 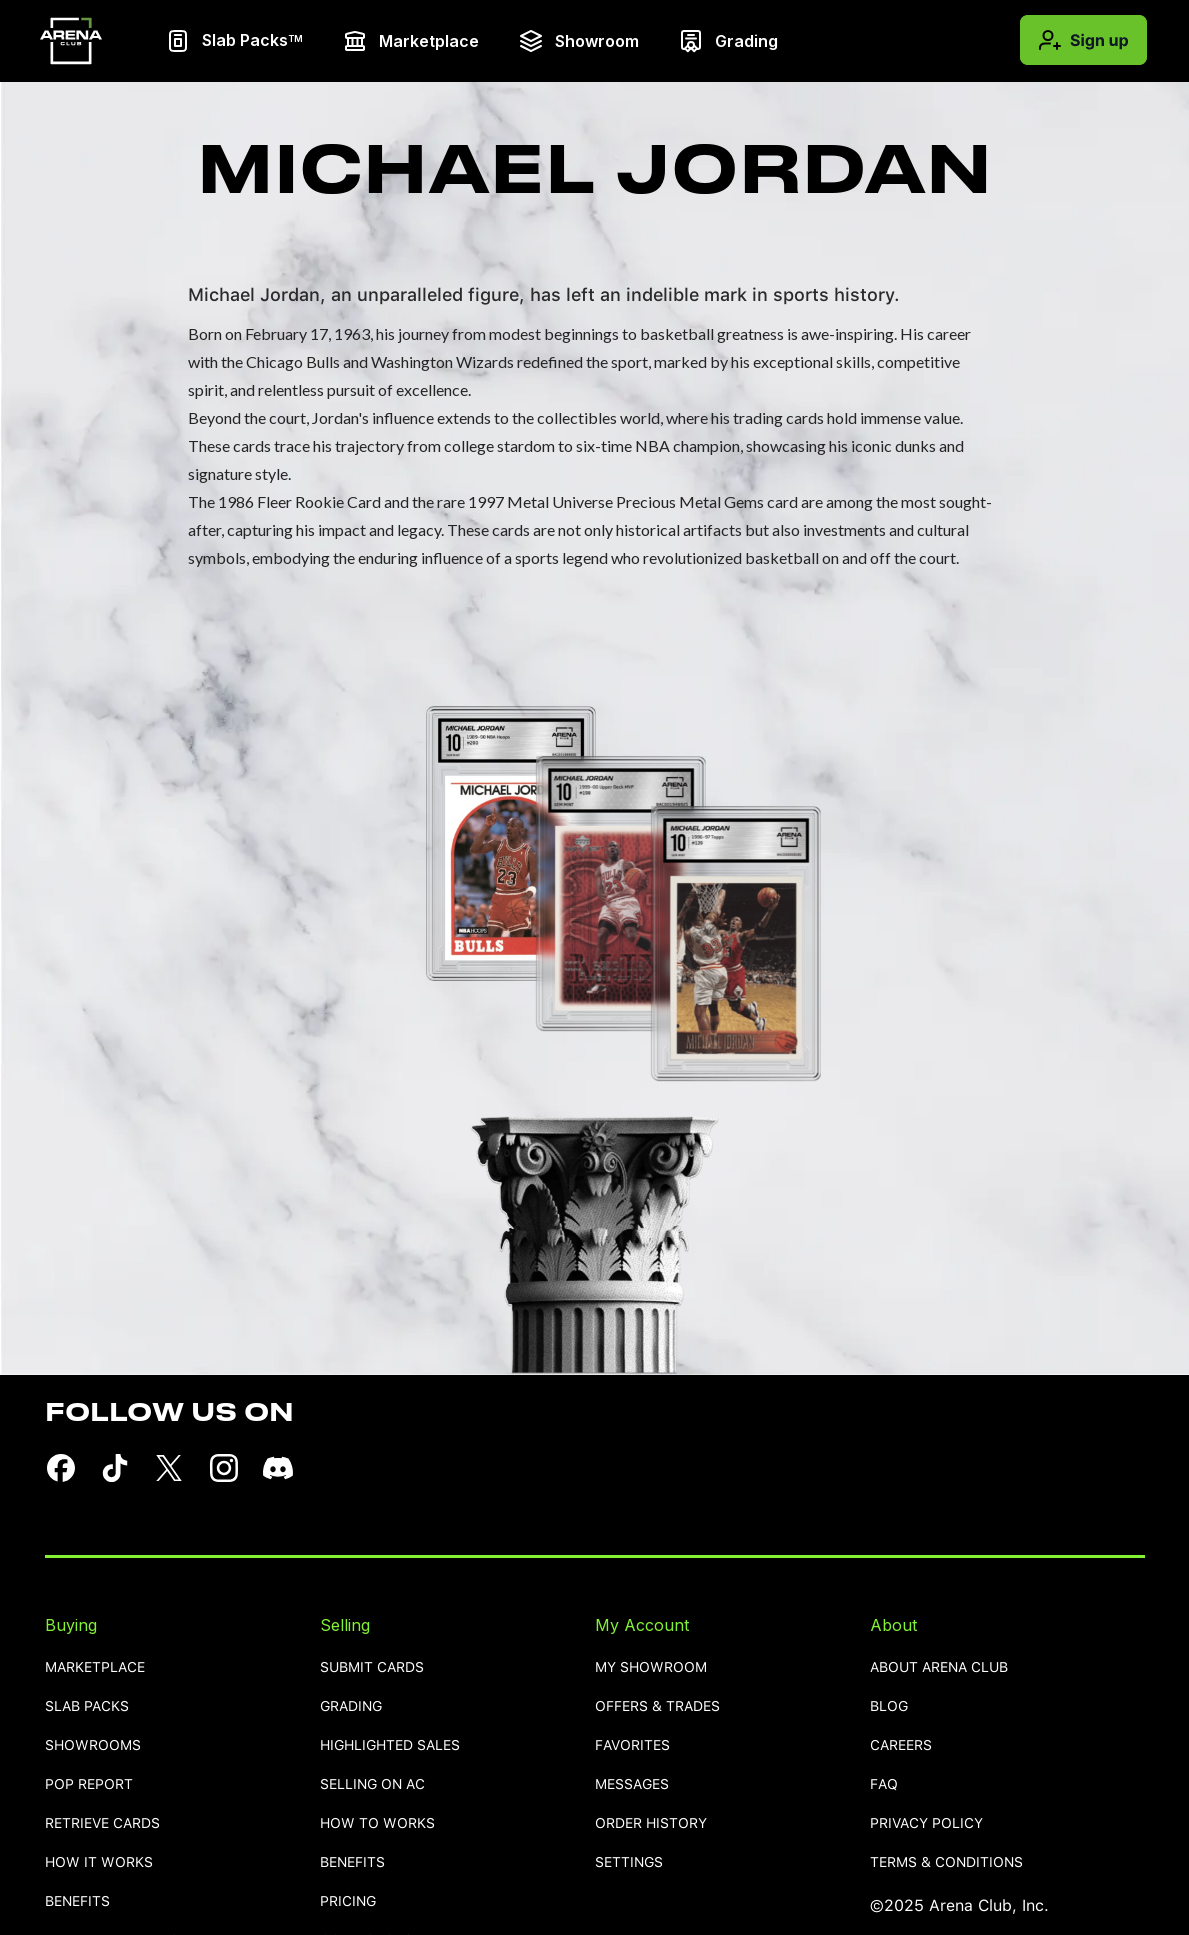 I want to click on MY SHOWROOM, so click(x=651, y=1667).